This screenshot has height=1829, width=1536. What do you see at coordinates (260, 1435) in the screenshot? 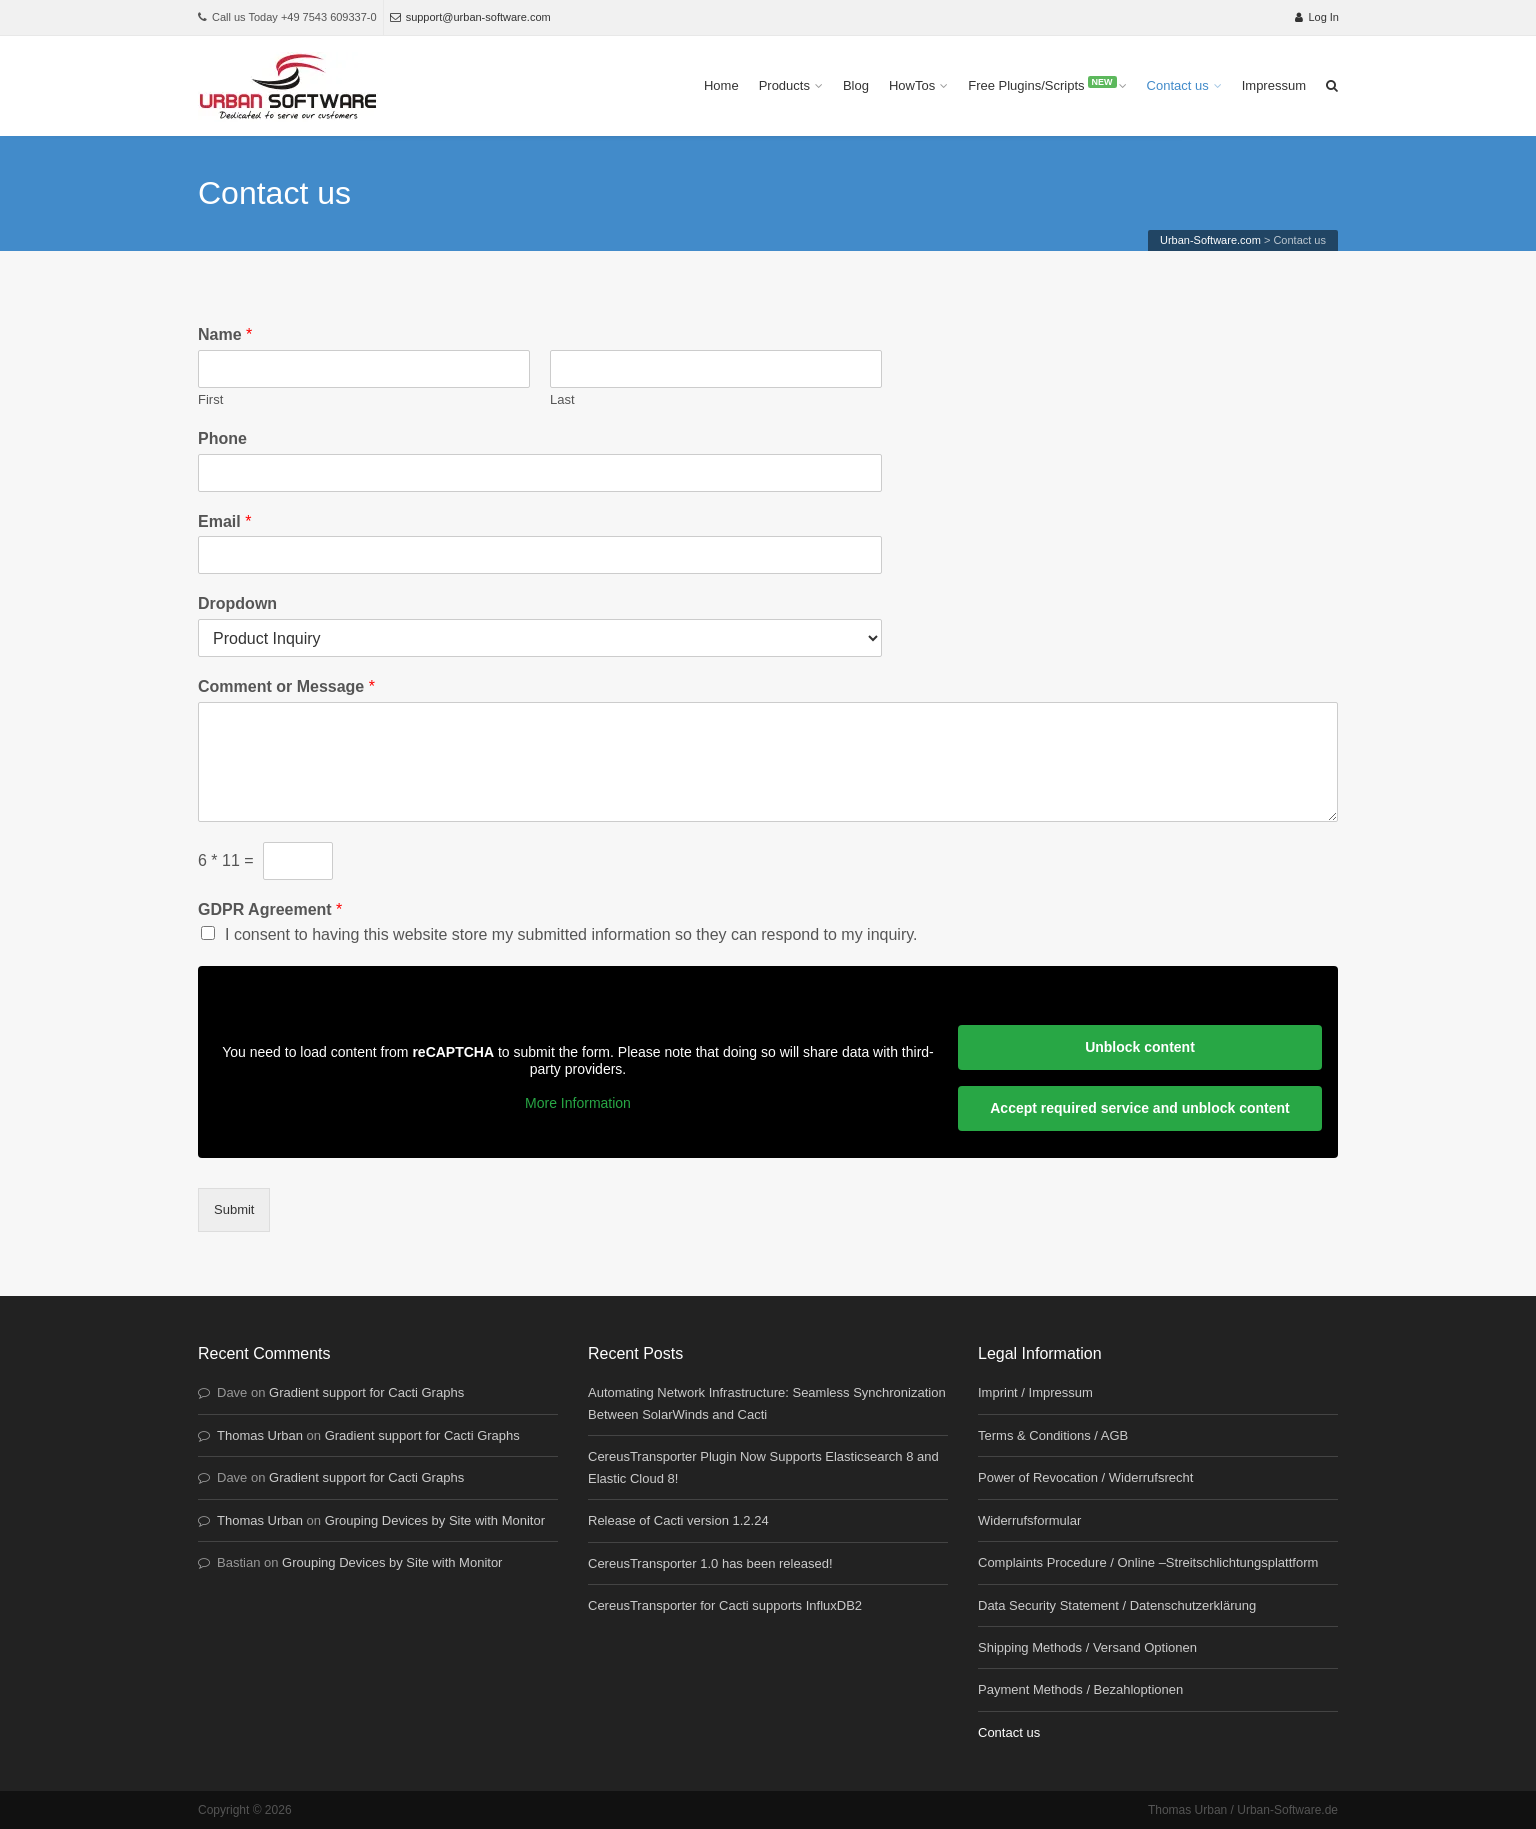
I see `Thomas Urban` at bounding box center [260, 1435].